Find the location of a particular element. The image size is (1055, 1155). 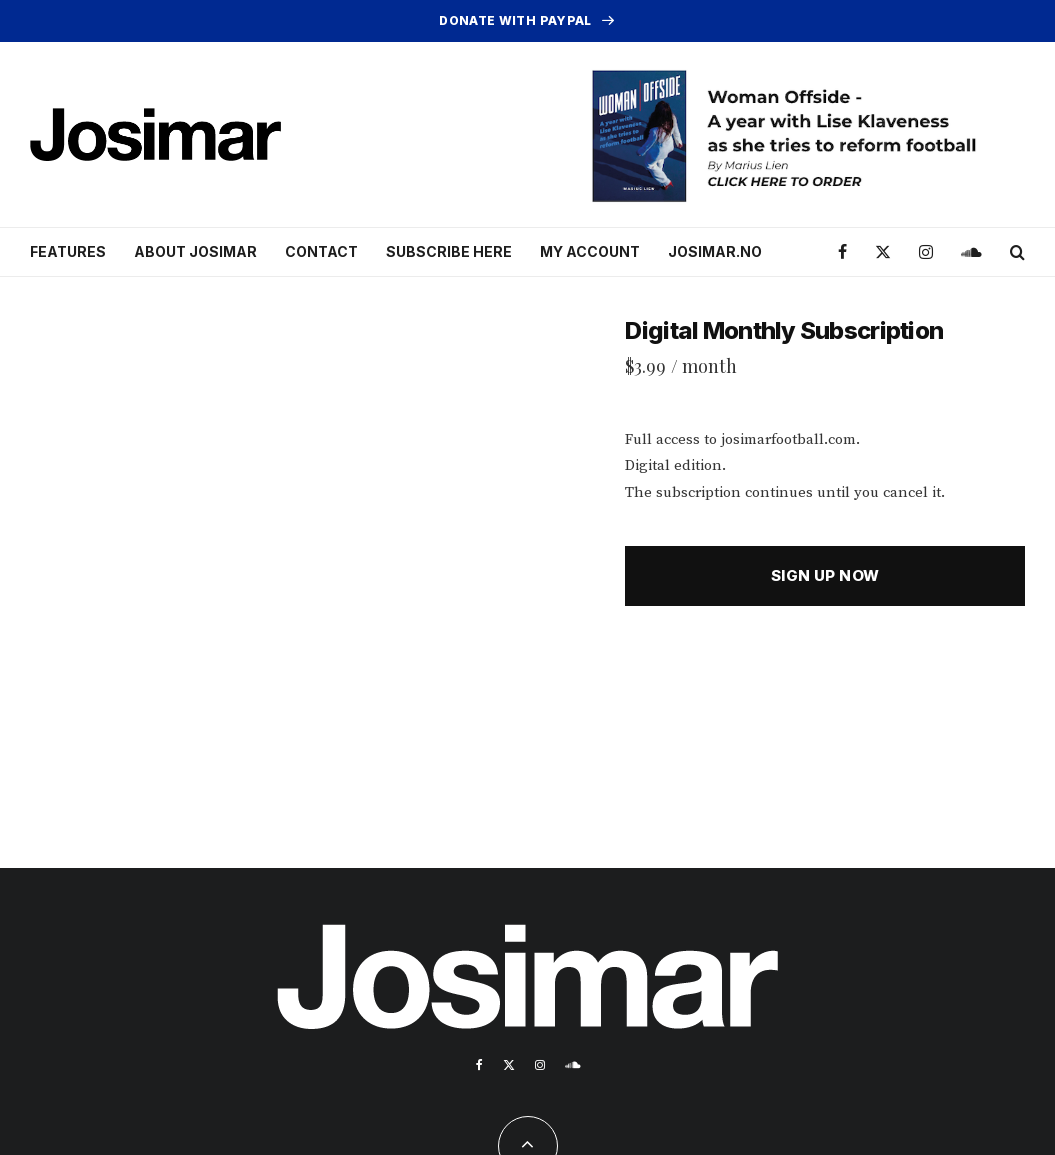

[Soundcloud] is located at coordinates (971, 252).